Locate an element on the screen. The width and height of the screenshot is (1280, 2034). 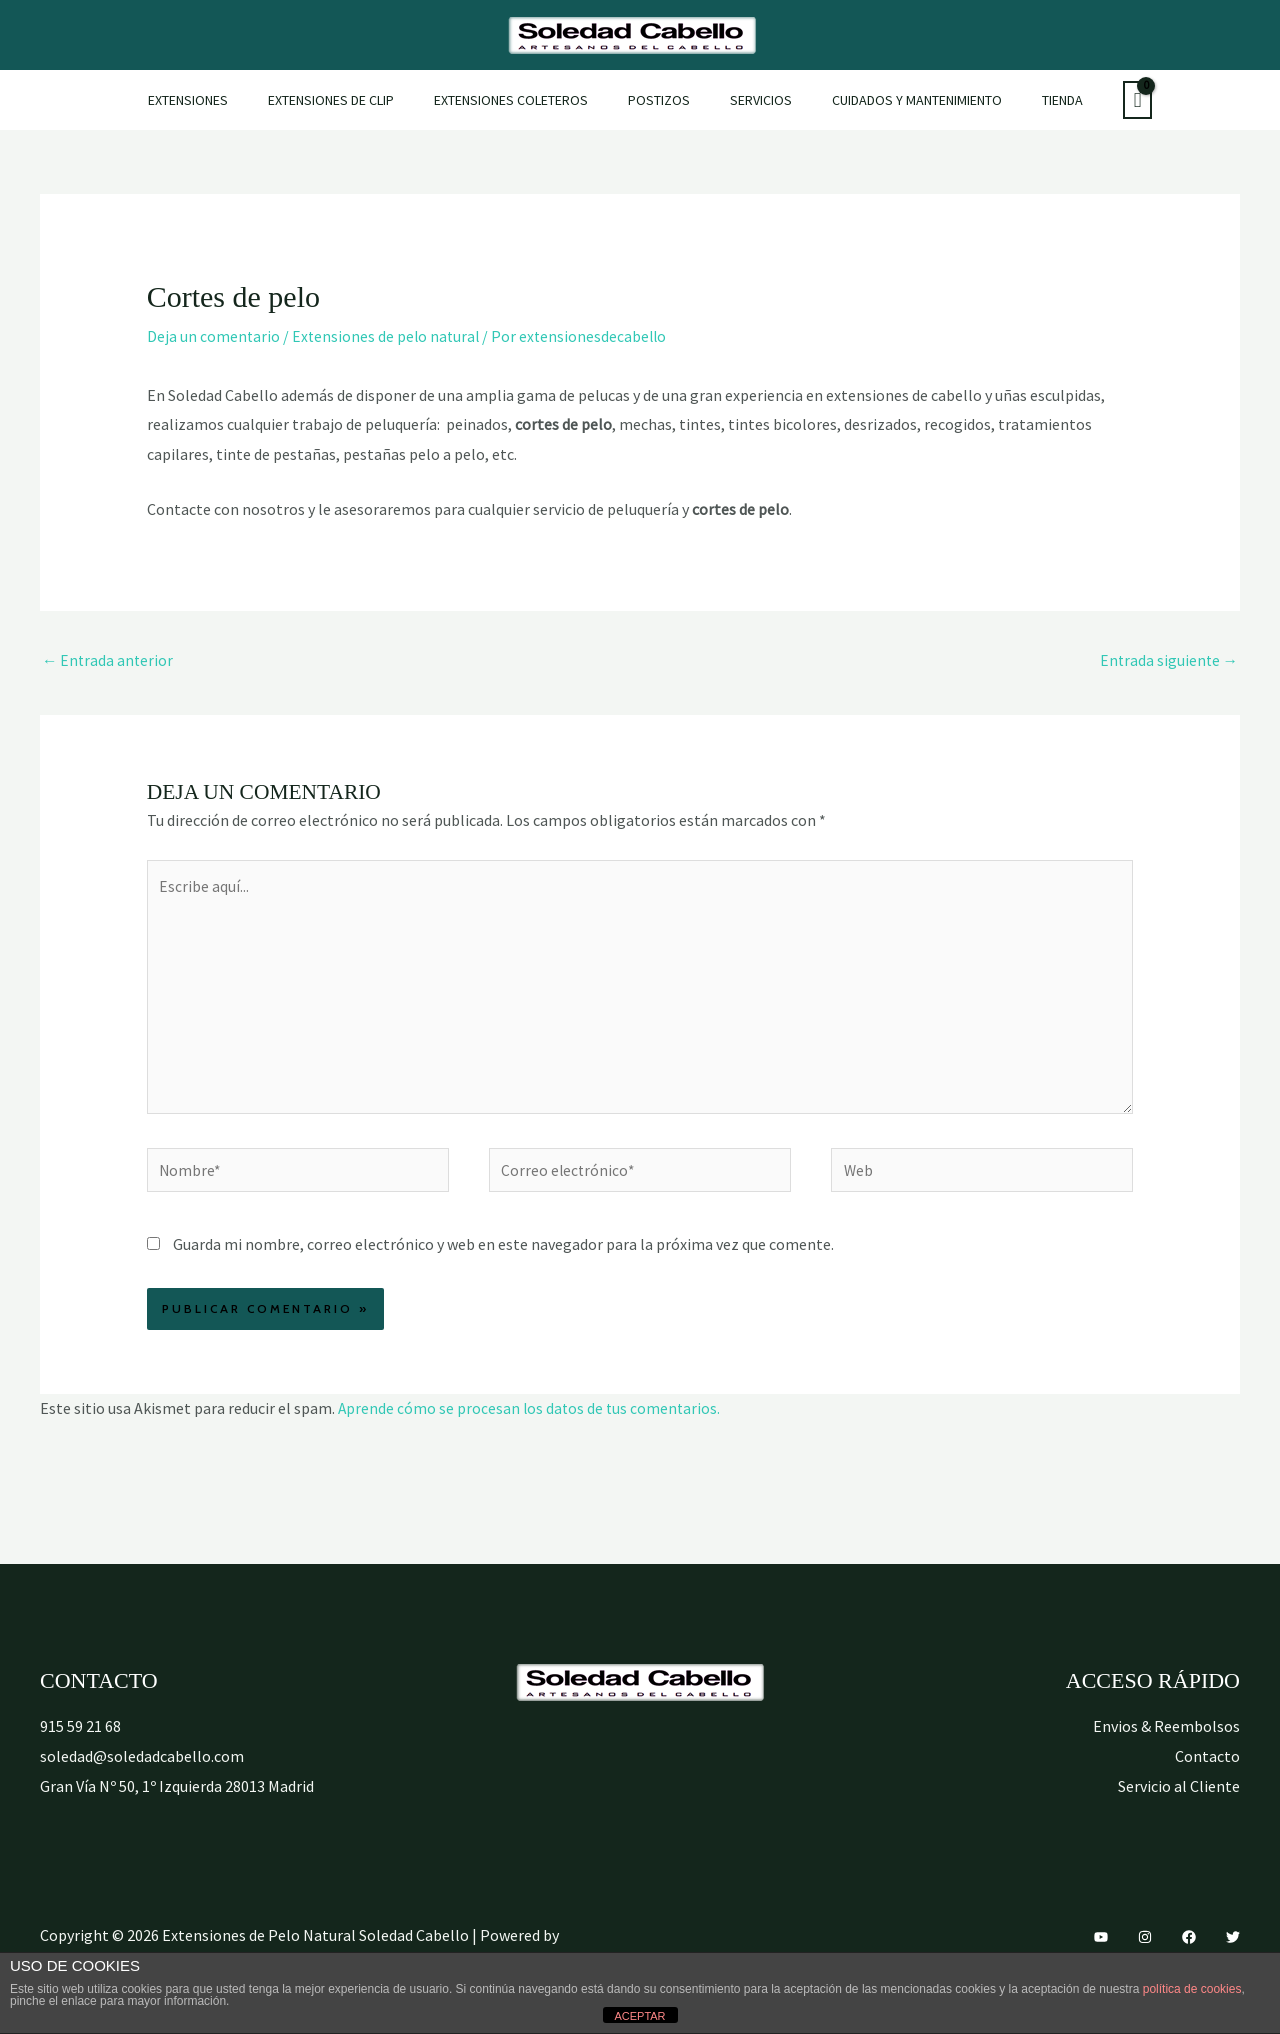
Extensiones [button] is located at coordinates (224, 100).